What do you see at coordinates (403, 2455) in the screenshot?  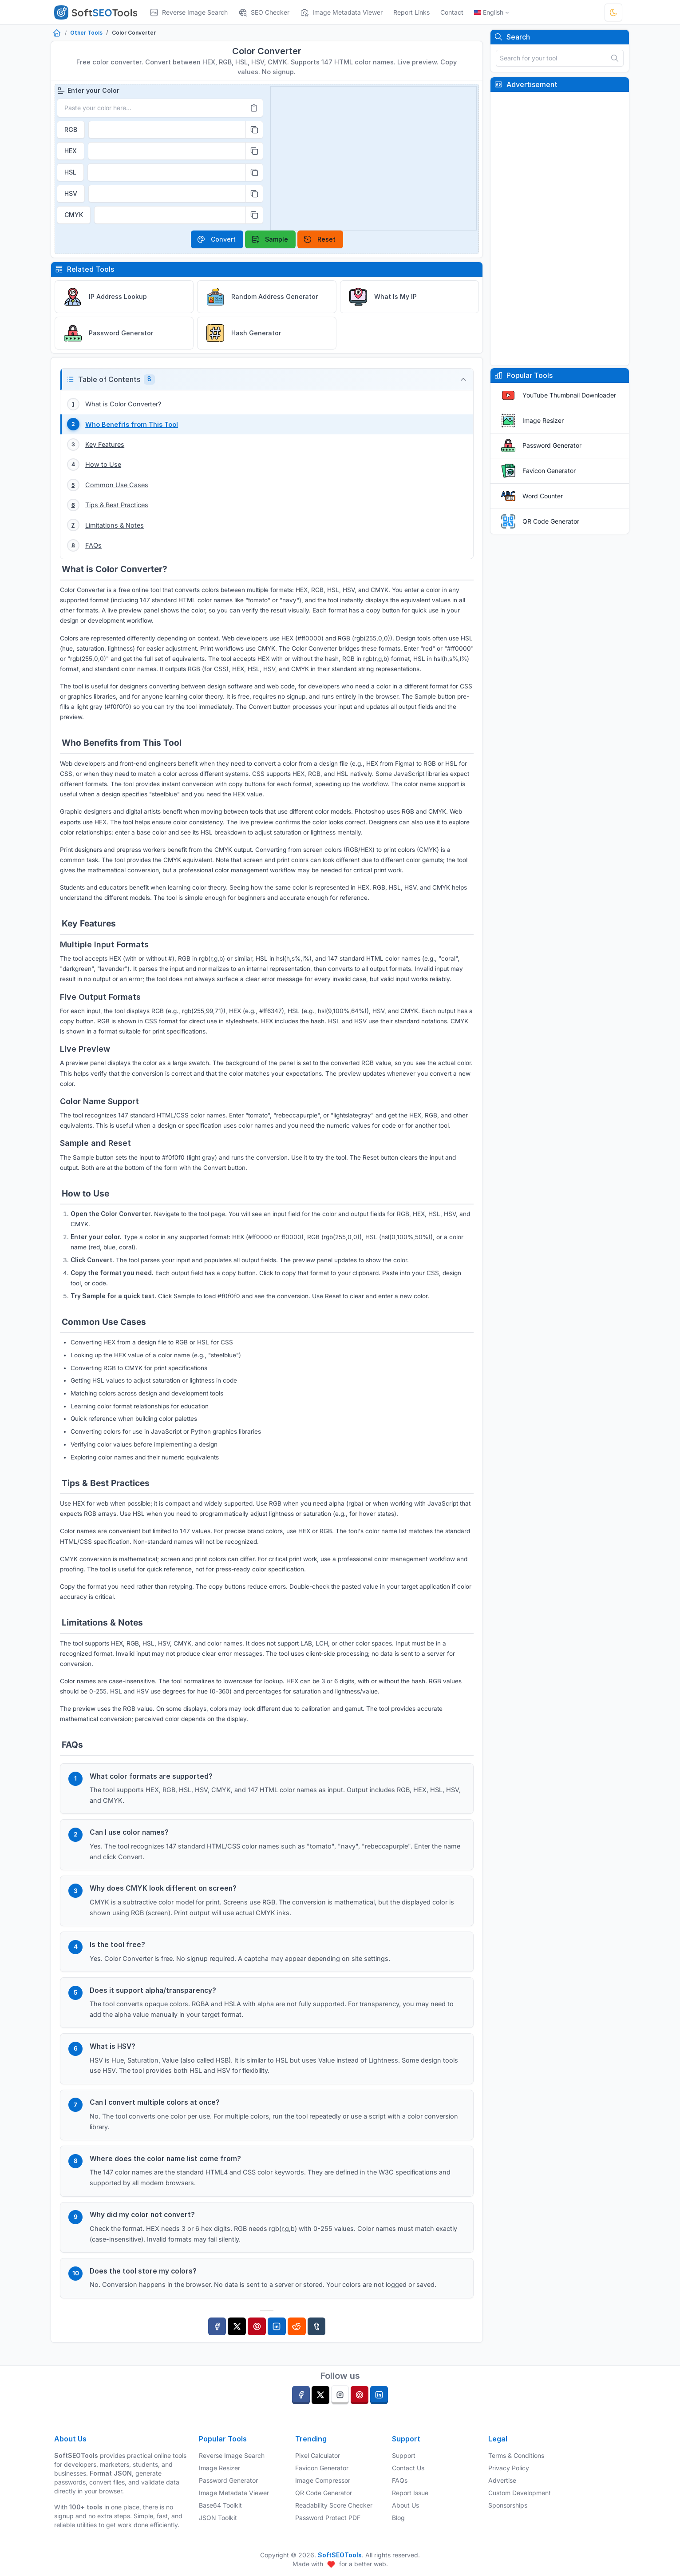 I see `Support` at bounding box center [403, 2455].